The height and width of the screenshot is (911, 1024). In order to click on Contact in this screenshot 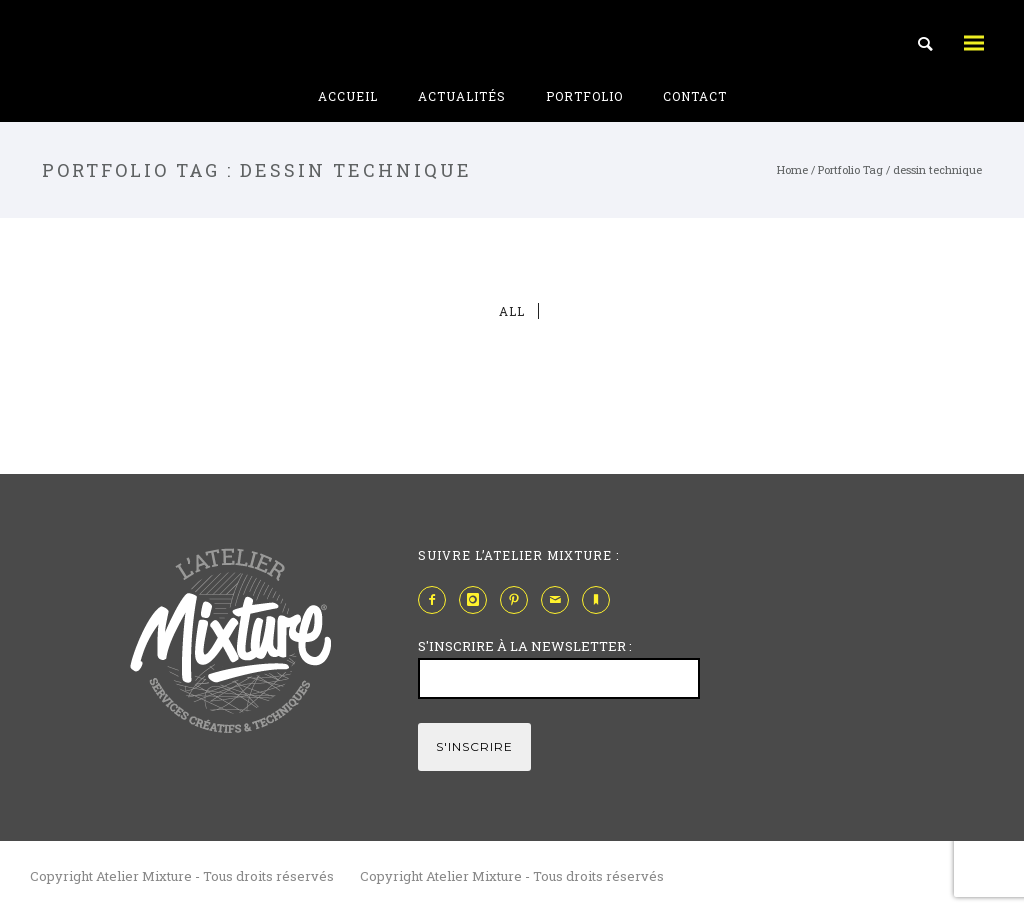, I will do `click(695, 96)`.